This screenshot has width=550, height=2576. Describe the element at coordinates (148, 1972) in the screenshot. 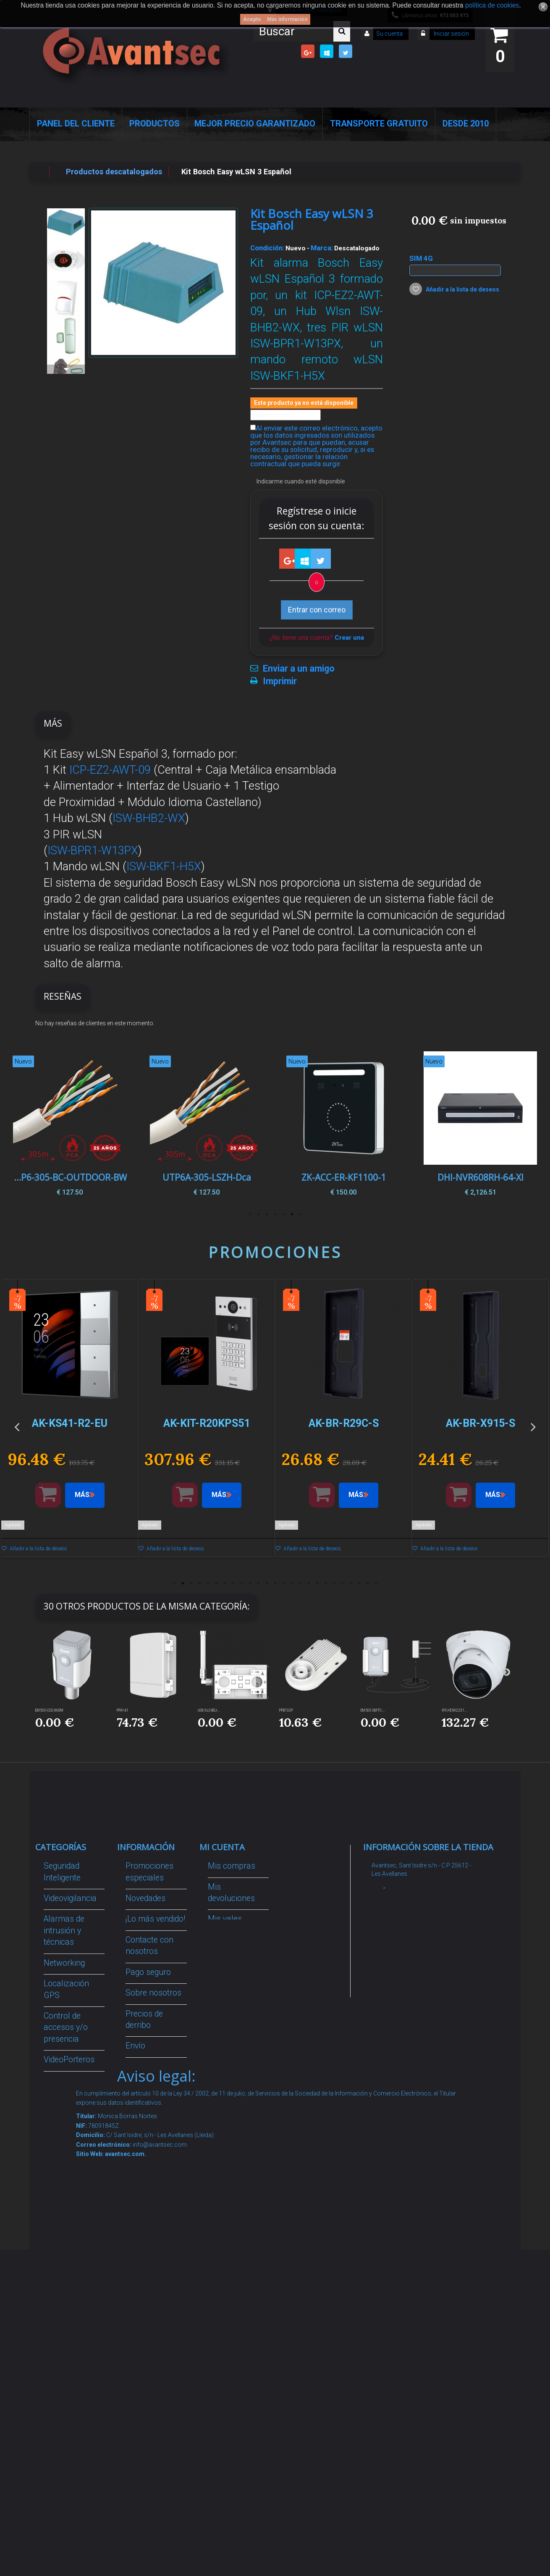

I see `Pago seguro` at that location.